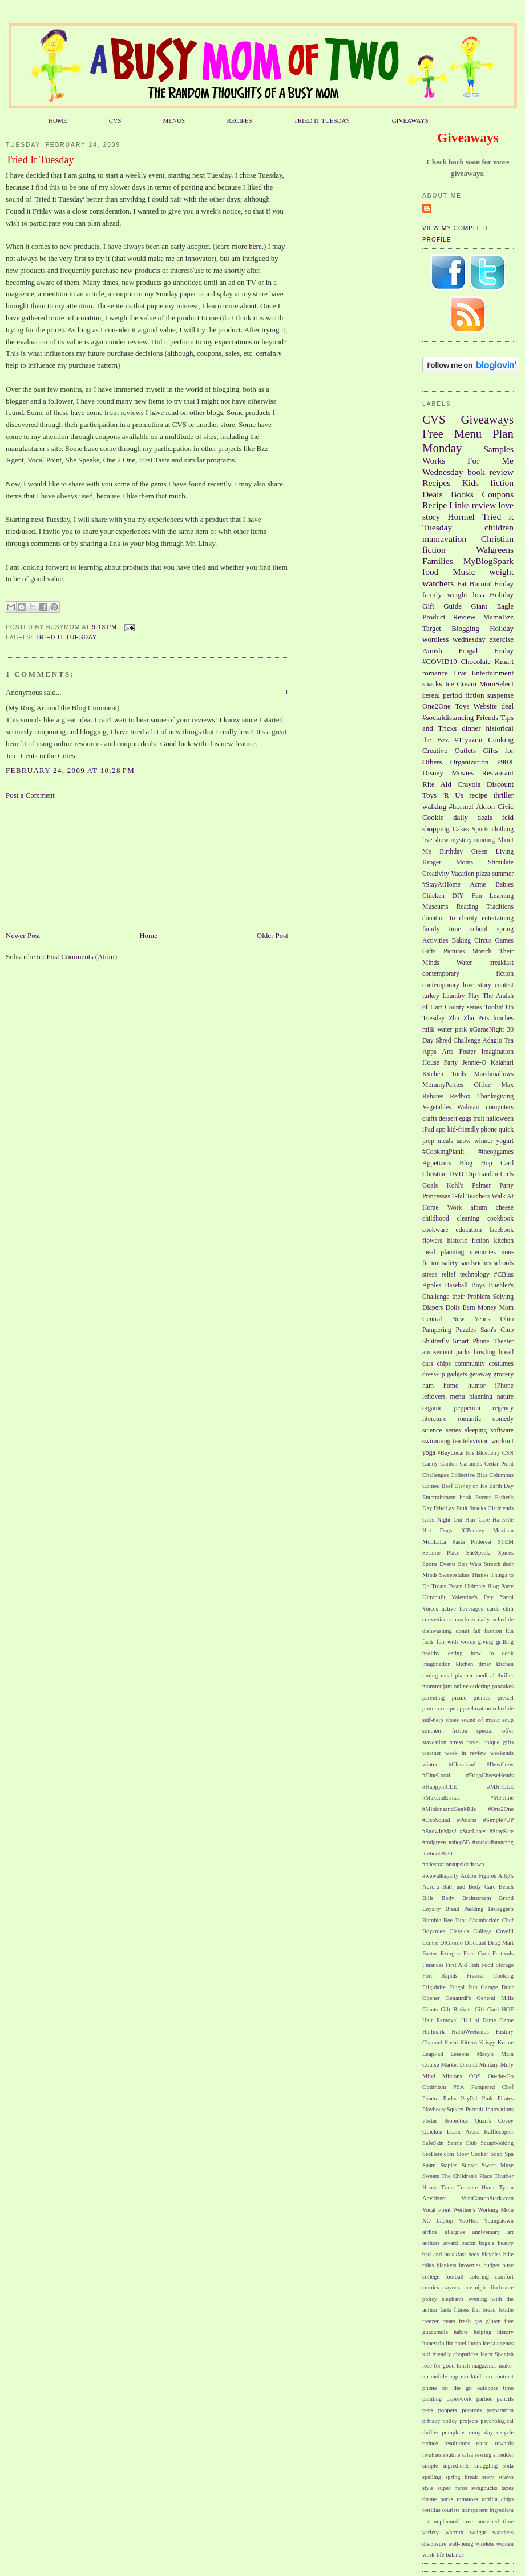 Image resolution: width=525 pixels, height=2576 pixels. Describe the element at coordinates (429, 1953) in the screenshot. I see `Easter` at that location.